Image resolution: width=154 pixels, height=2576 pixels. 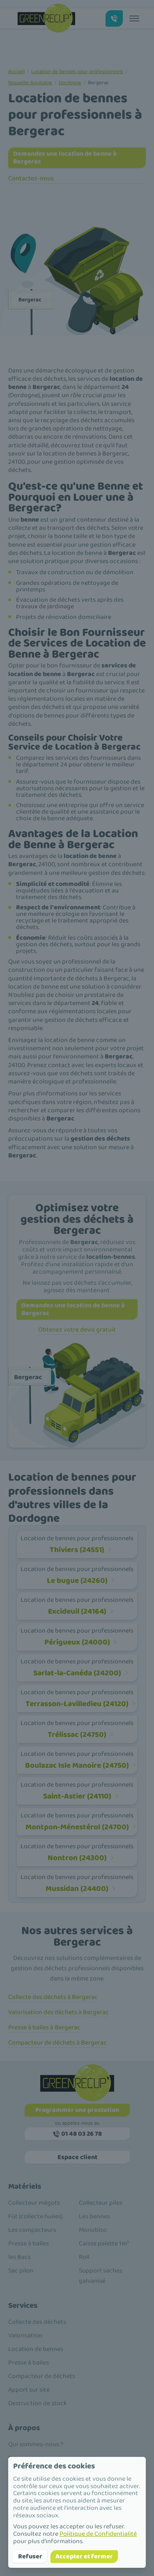 I want to click on Les bennes, so click(x=94, y=2216).